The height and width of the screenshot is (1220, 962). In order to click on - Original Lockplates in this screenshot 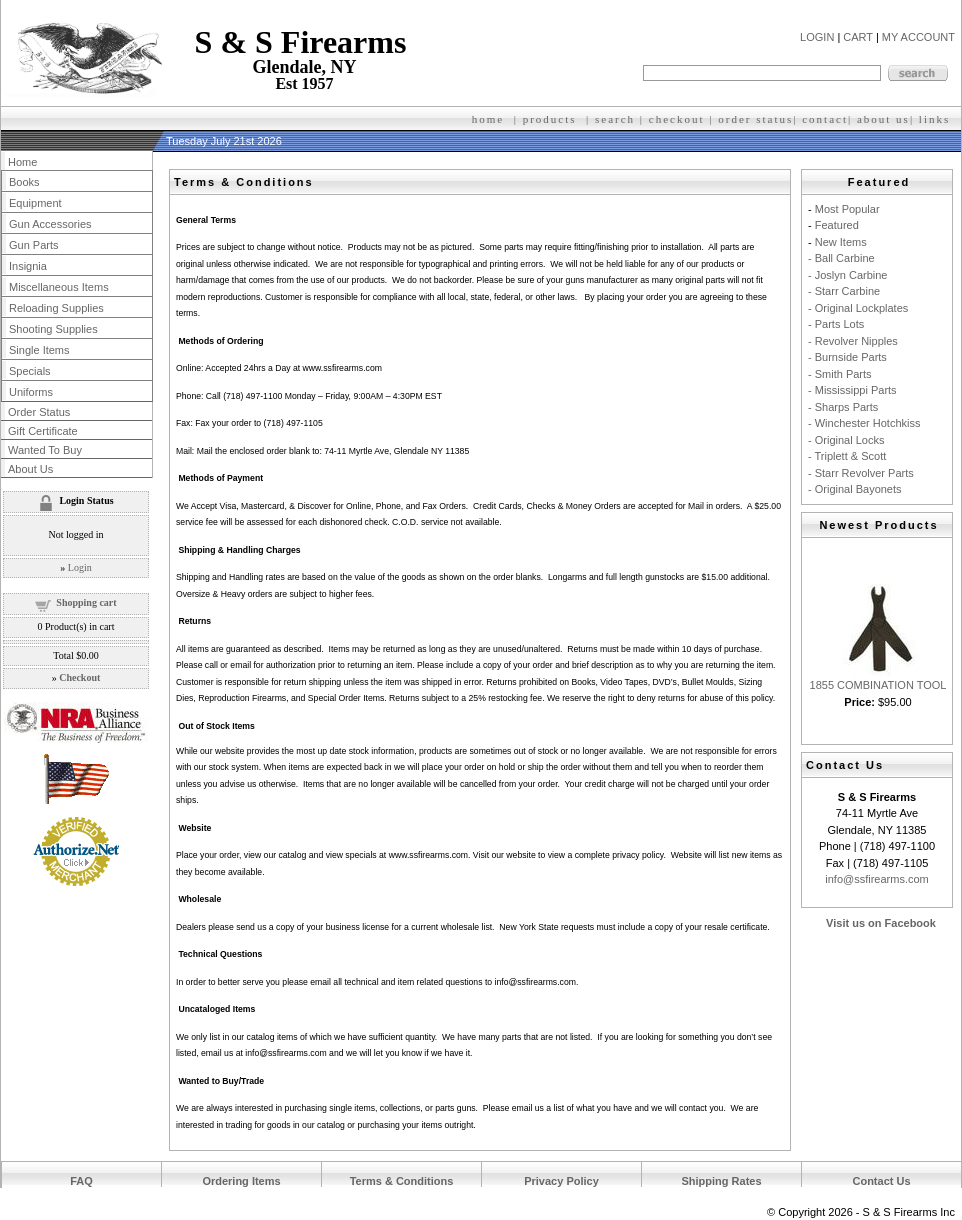, I will do `click(858, 308)`.